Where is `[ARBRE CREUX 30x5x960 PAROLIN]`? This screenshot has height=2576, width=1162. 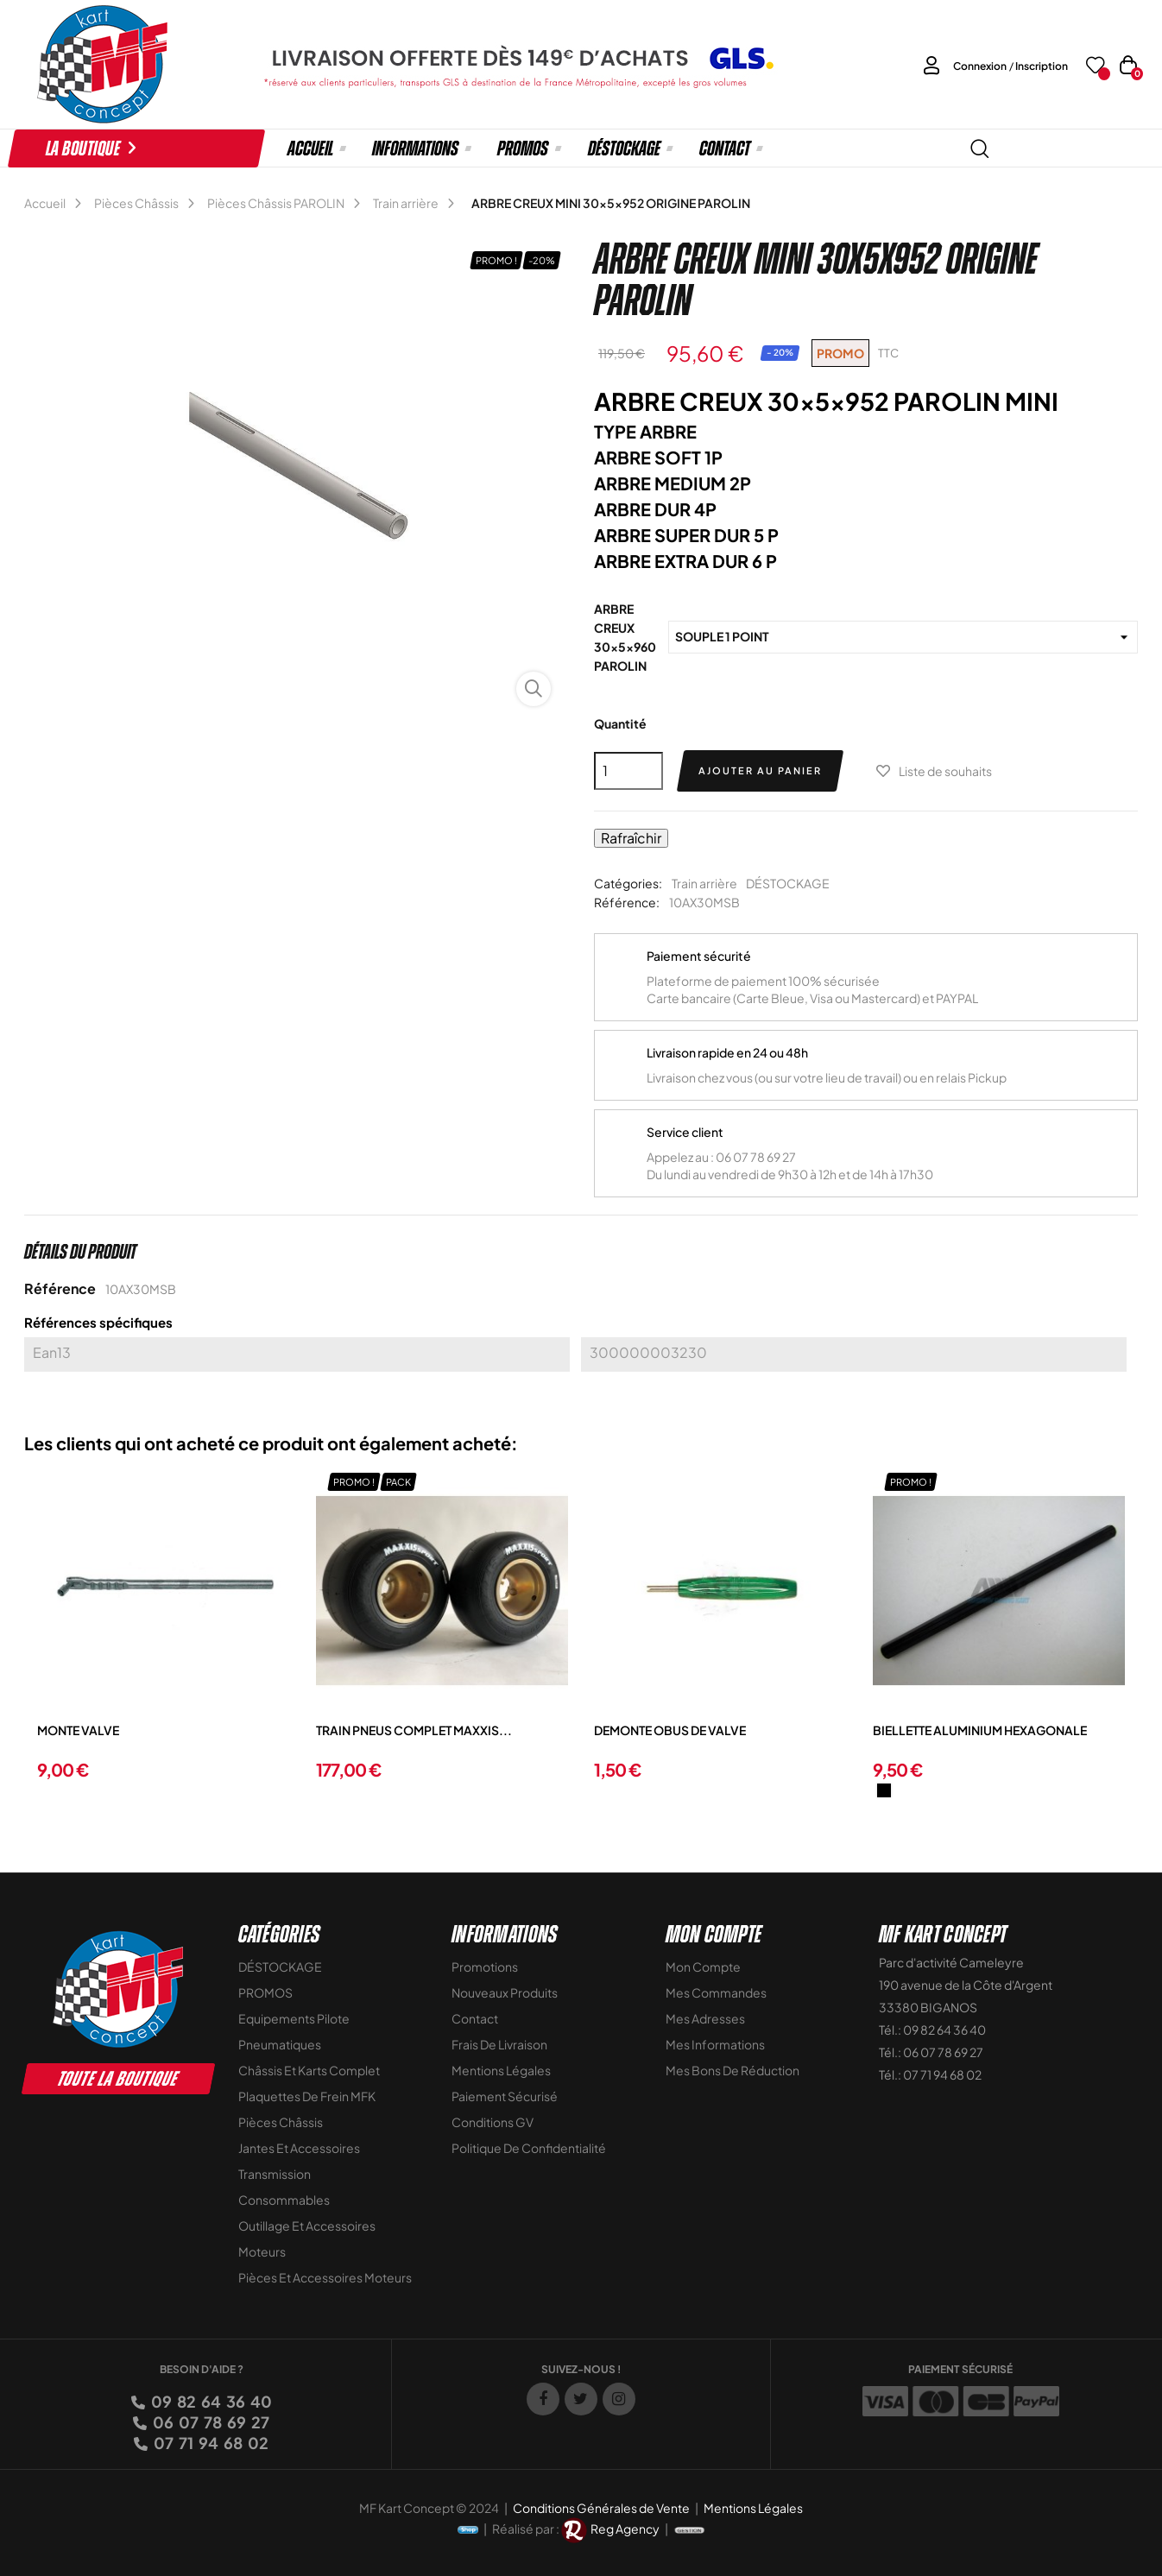
[ARBRE CREUX 30x5x960 PAROLIN] is located at coordinates (903, 637).